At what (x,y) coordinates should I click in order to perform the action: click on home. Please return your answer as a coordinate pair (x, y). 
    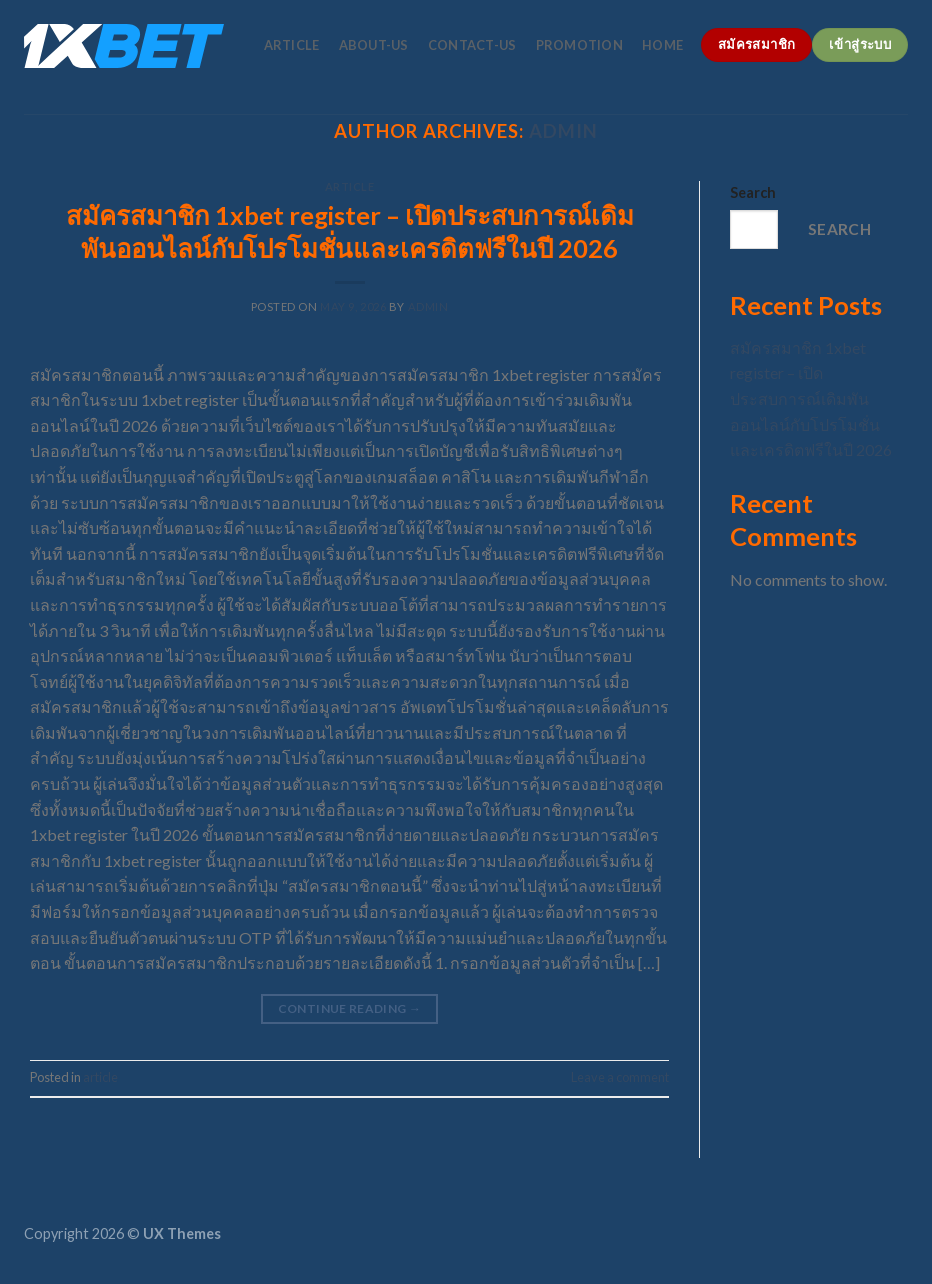
    Looking at the image, I should click on (662, 45).